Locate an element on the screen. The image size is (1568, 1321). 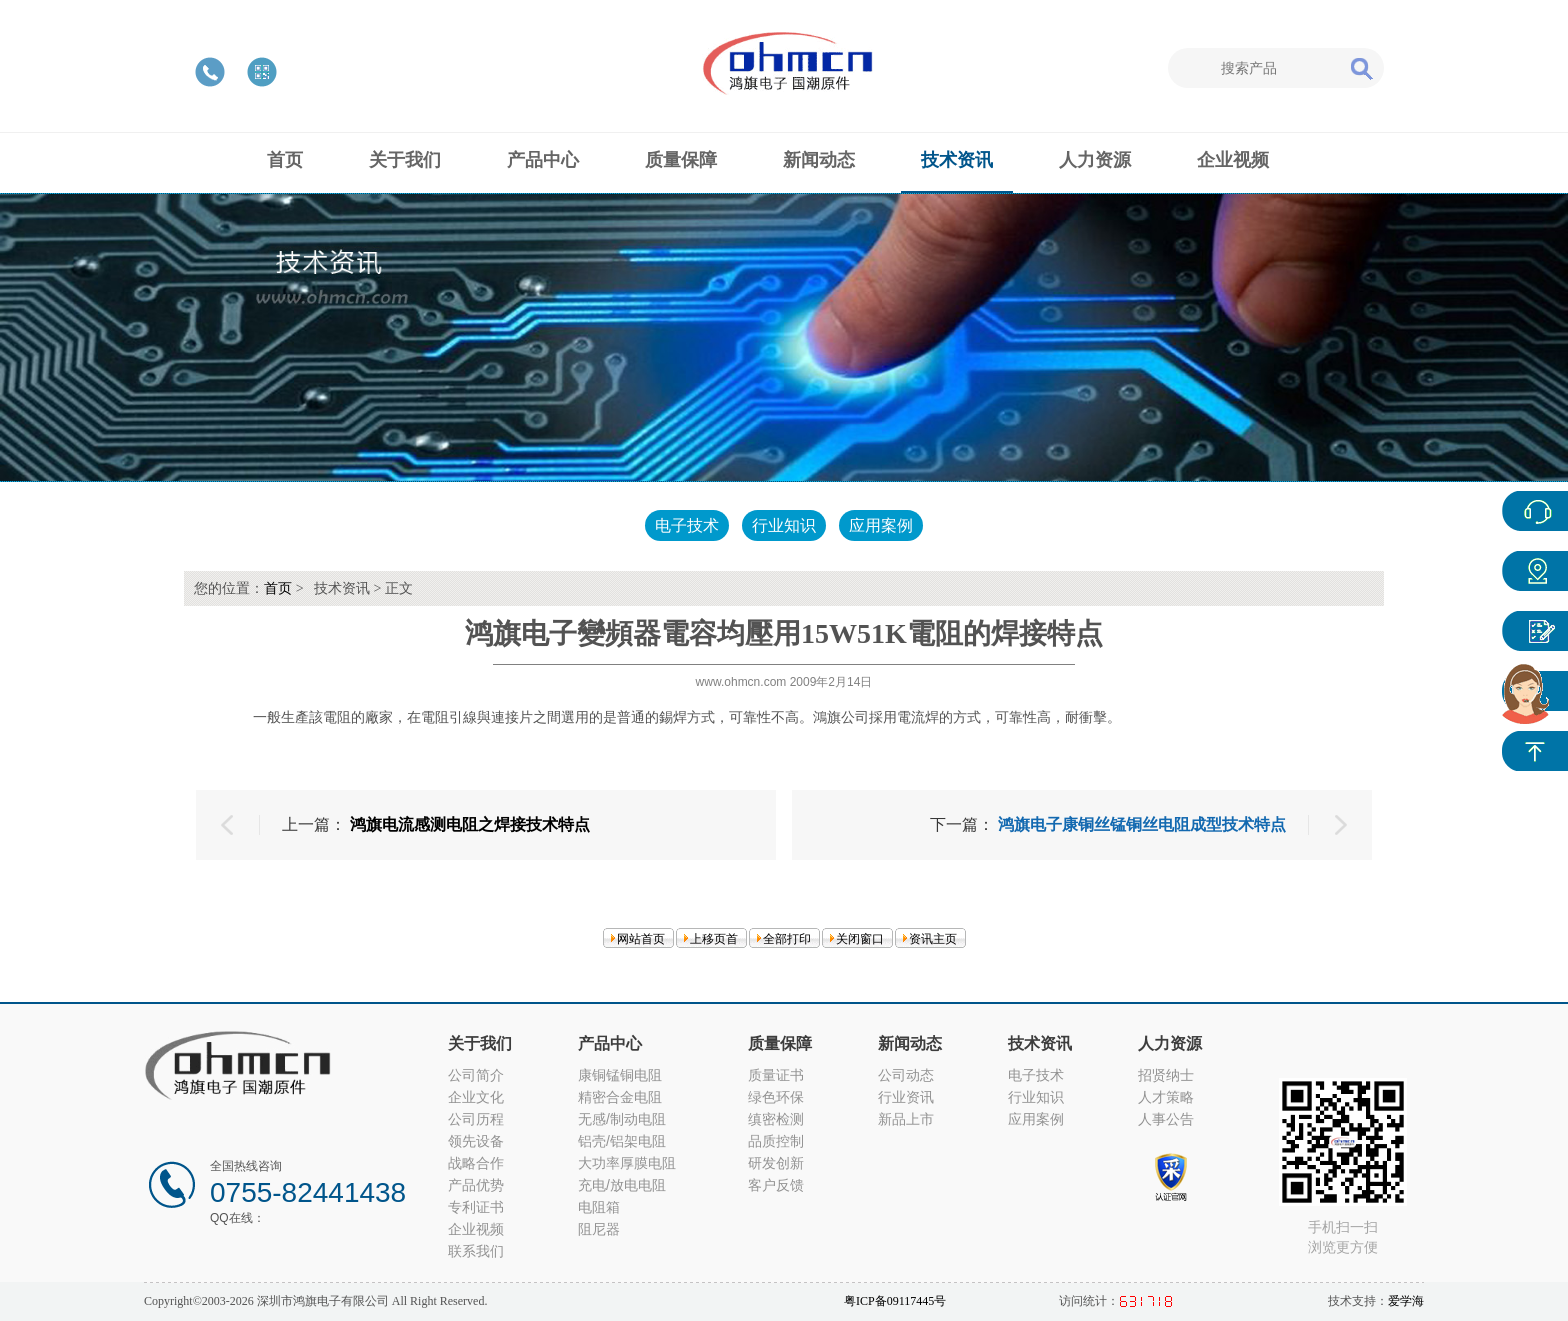
产品中心 is located at coordinates (1535, 571).